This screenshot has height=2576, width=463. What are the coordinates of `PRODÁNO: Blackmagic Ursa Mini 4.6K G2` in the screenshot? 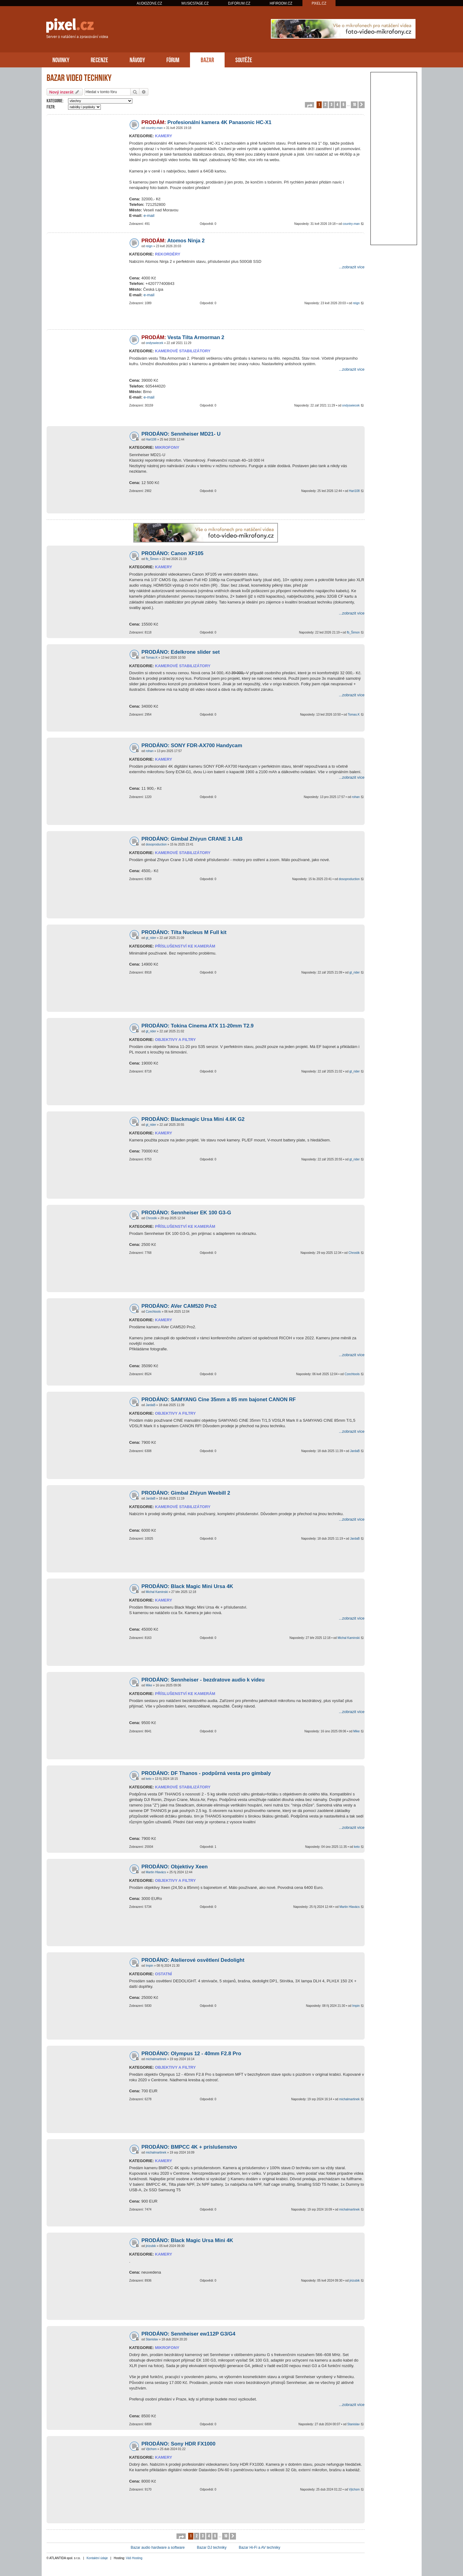 It's located at (193, 1119).